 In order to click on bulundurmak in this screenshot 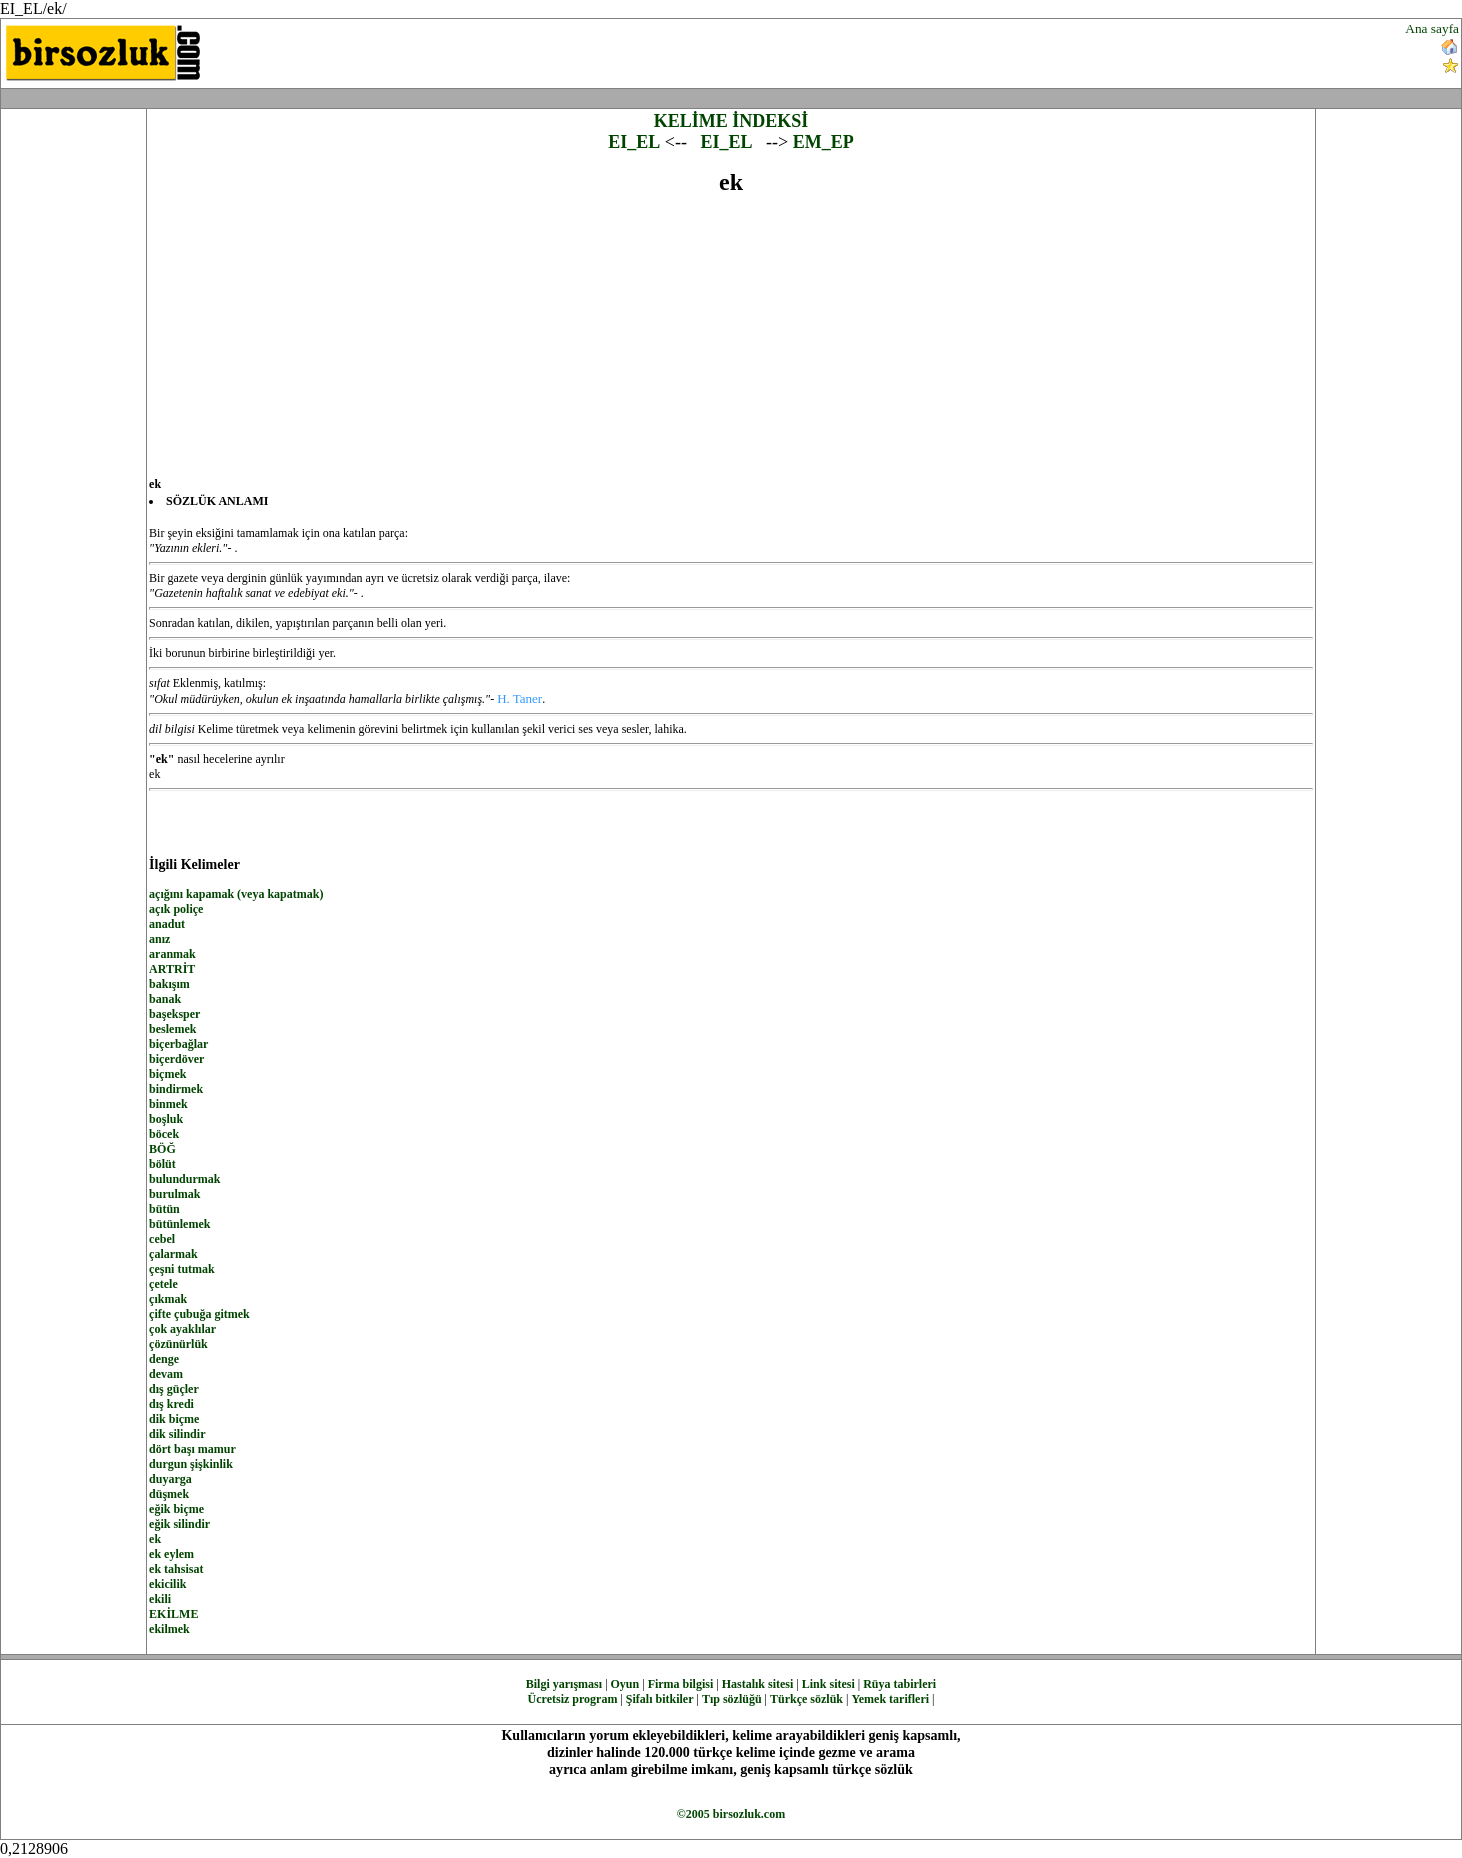, I will do `click(184, 1179)`.